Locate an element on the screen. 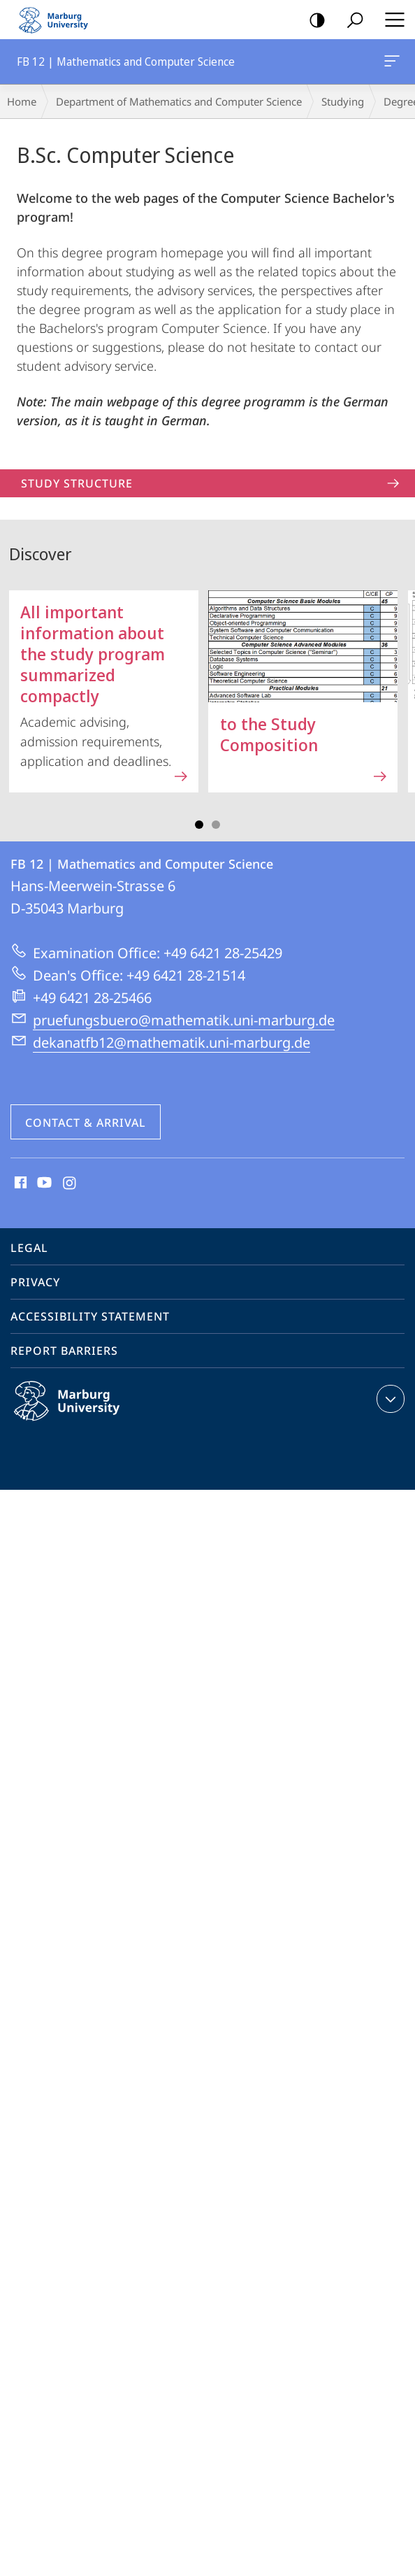 This screenshot has height=2576, width=415. Youtube is located at coordinates (43, 1183).